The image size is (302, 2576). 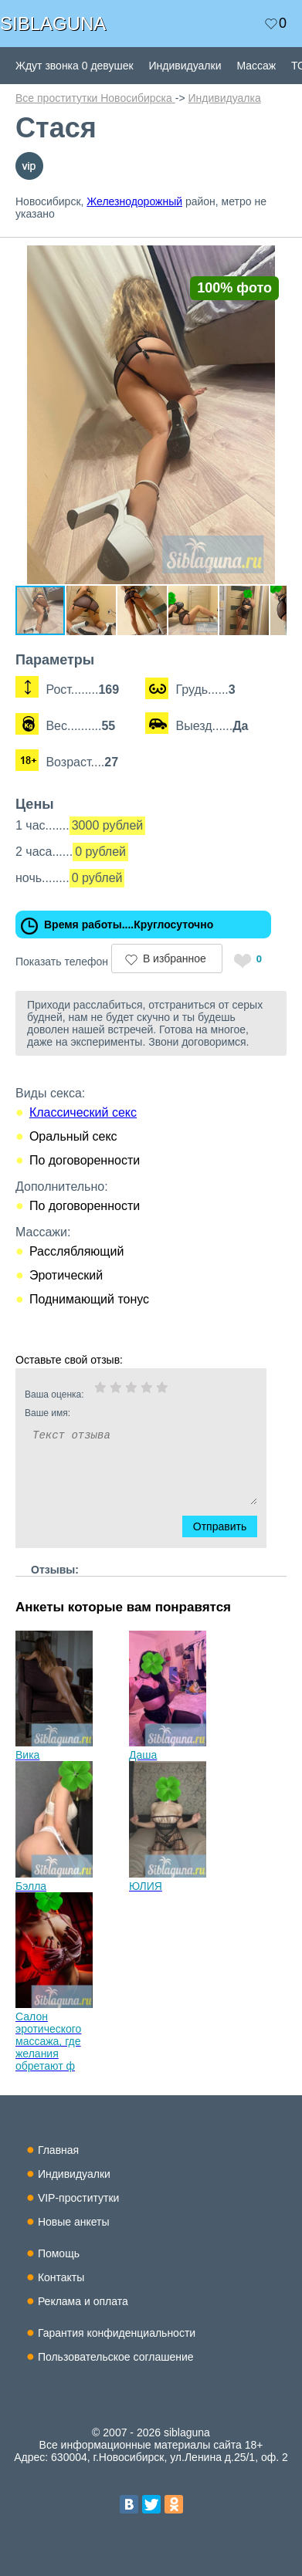 I want to click on Железнодорожный, so click(x=134, y=201).